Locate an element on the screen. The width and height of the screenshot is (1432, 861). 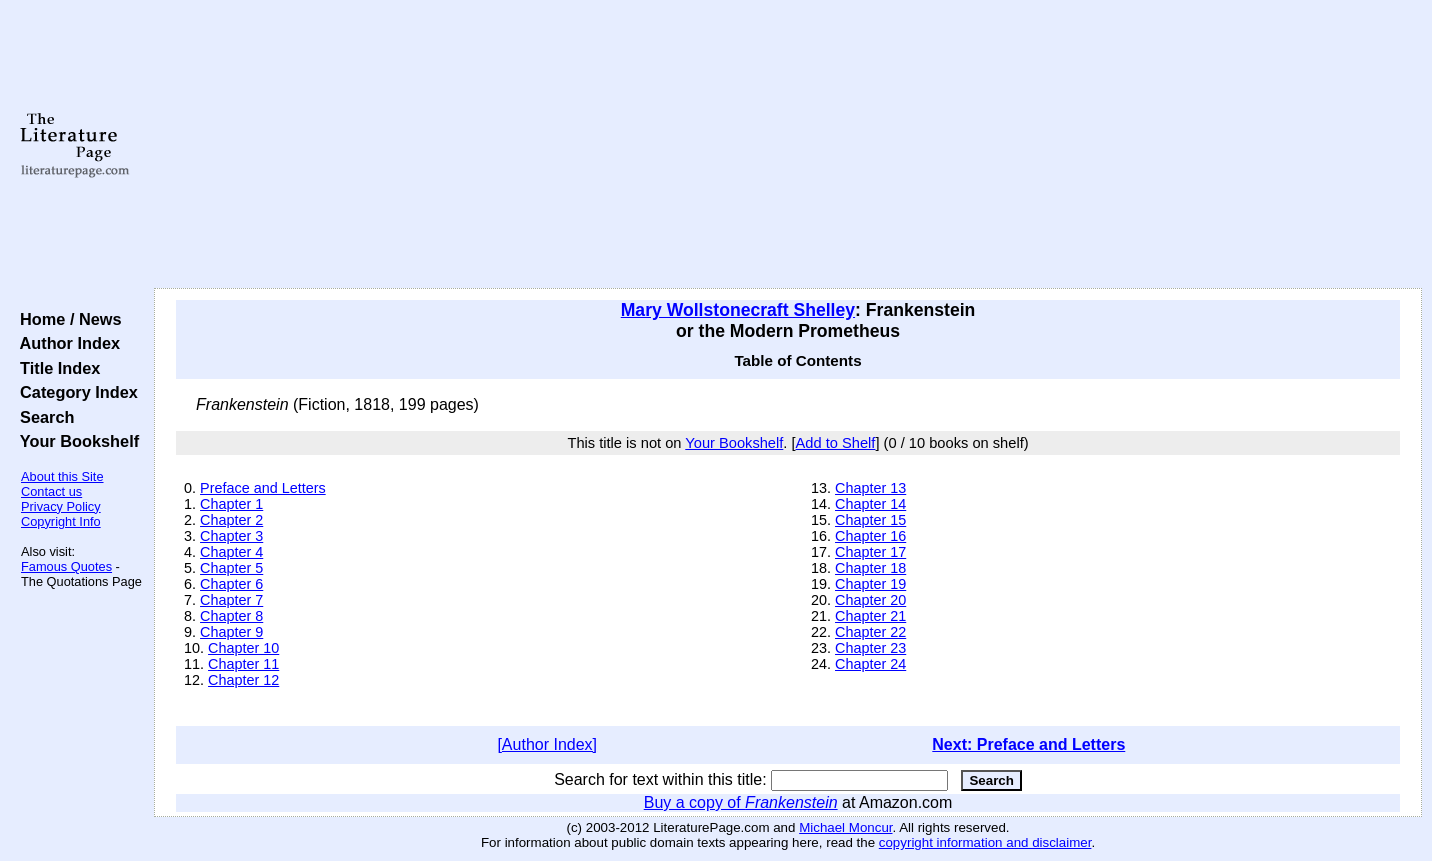
Chapter 18 is located at coordinates (870, 568).